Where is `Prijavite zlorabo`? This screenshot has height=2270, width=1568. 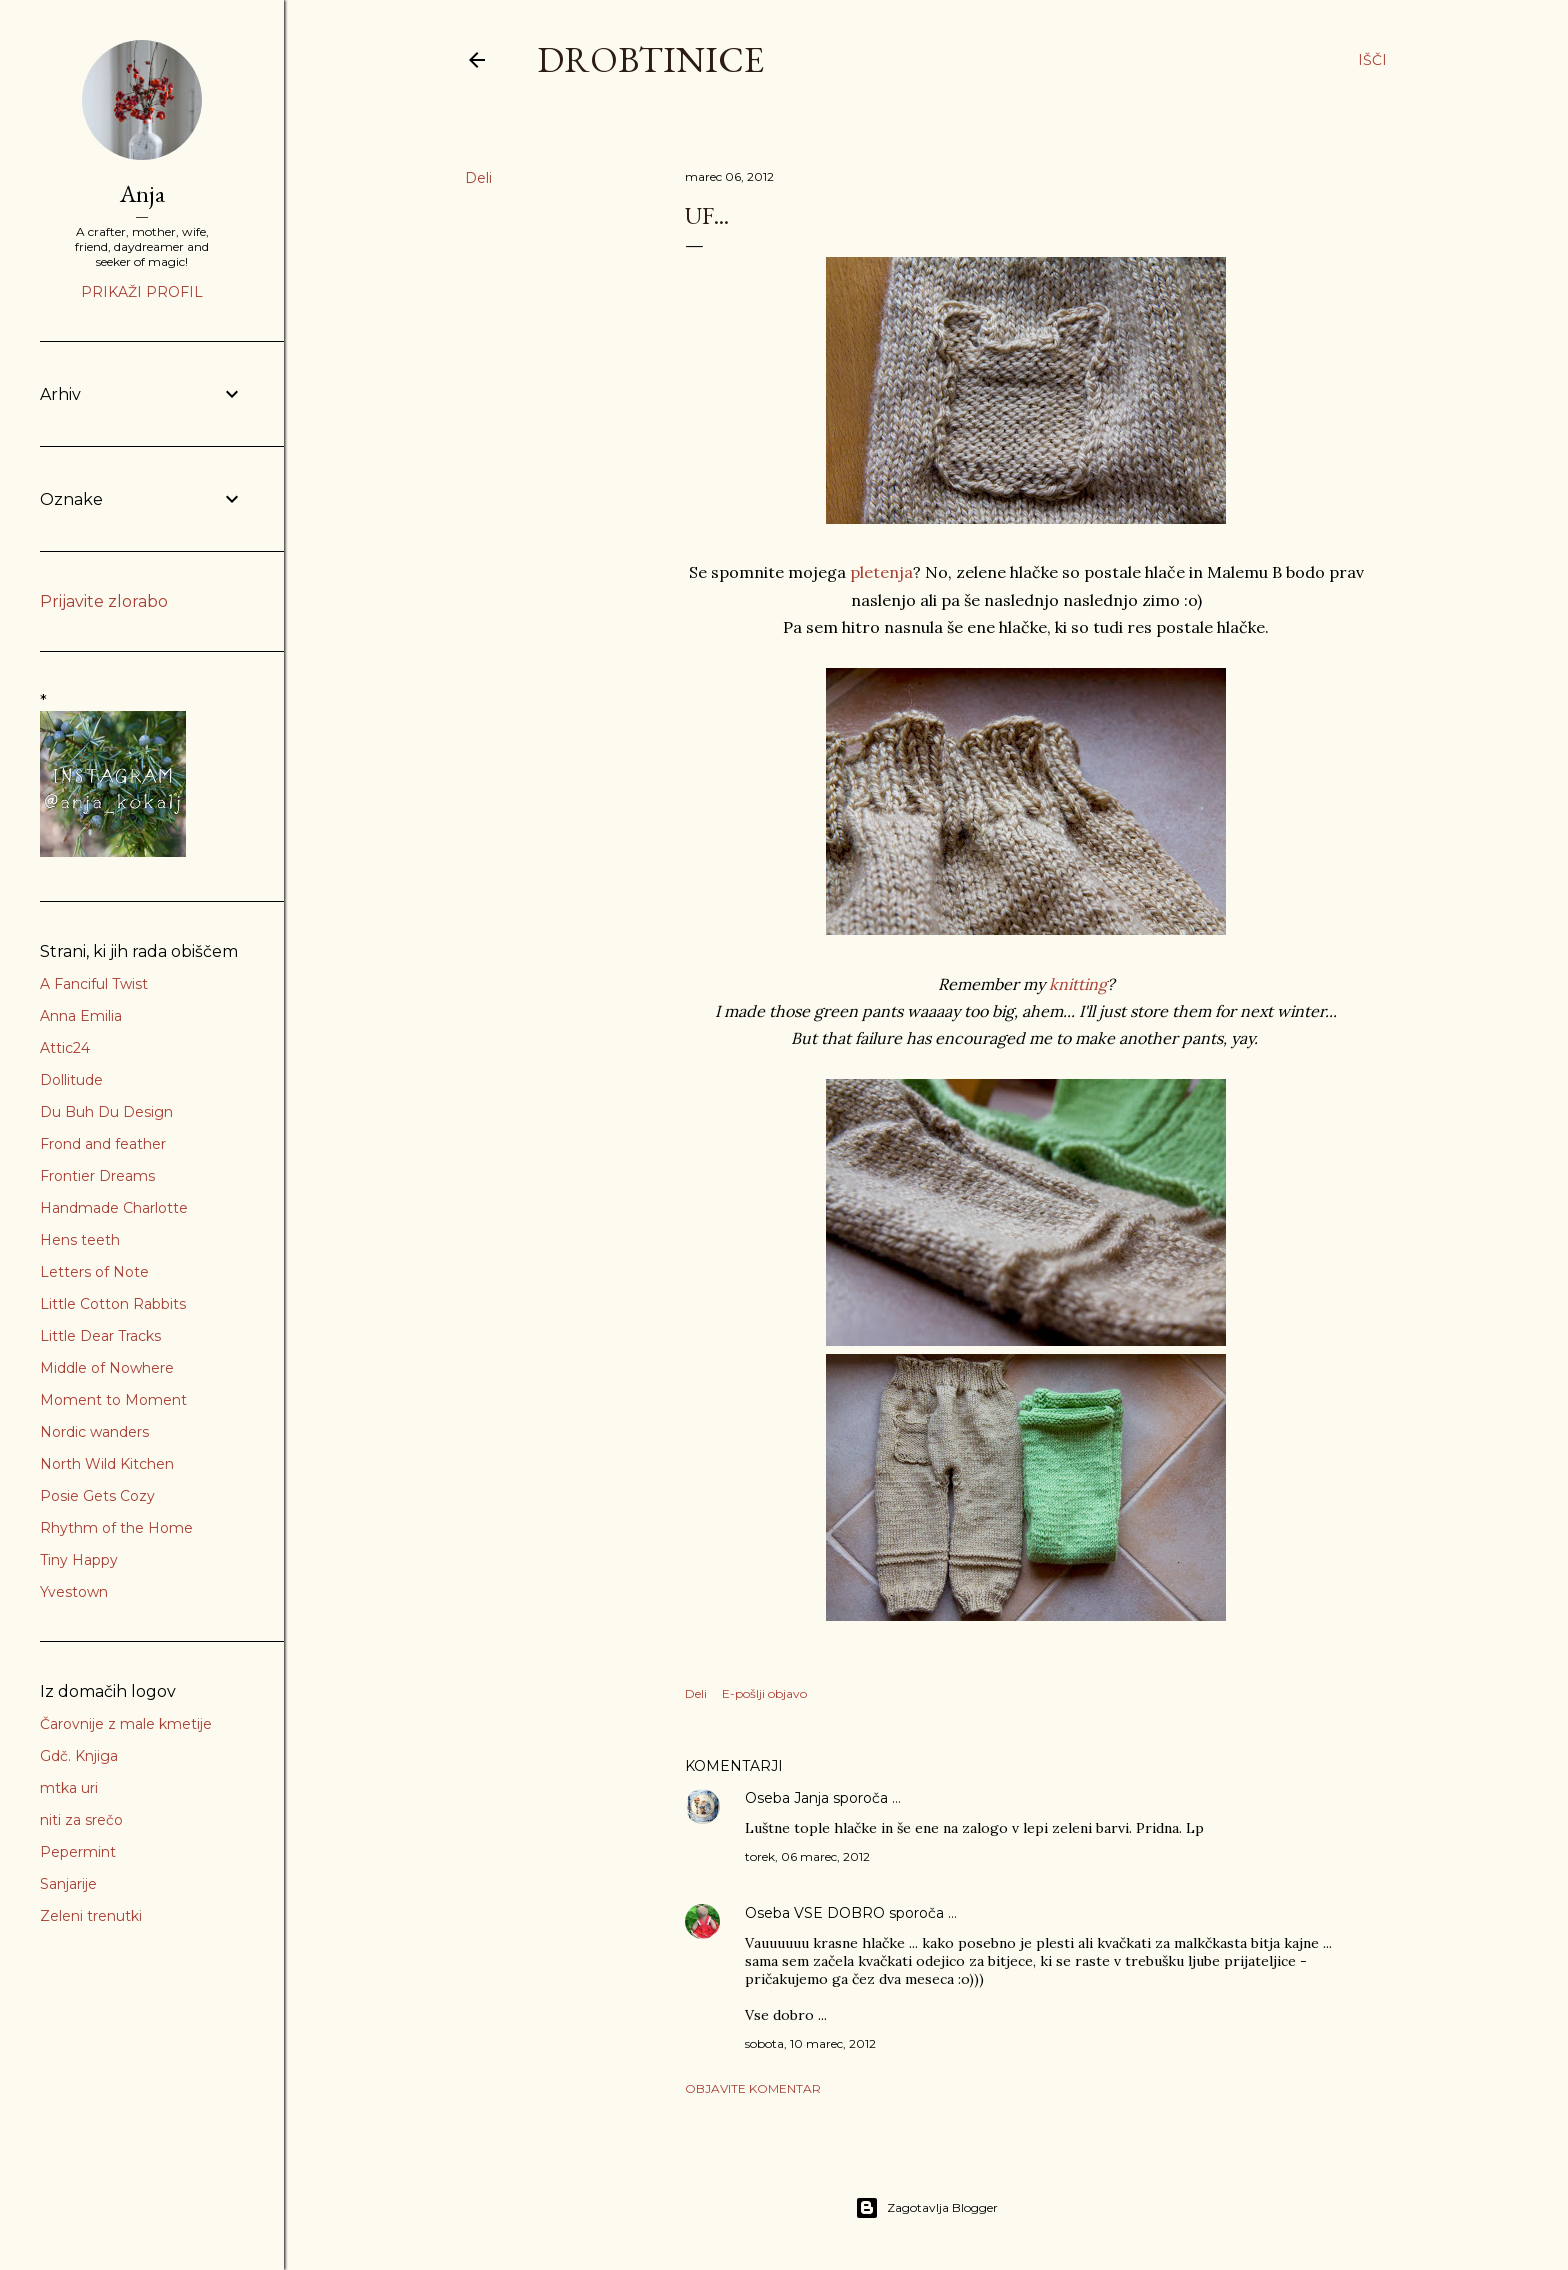 Prijavite zlorabo is located at coordinates (104, 601).